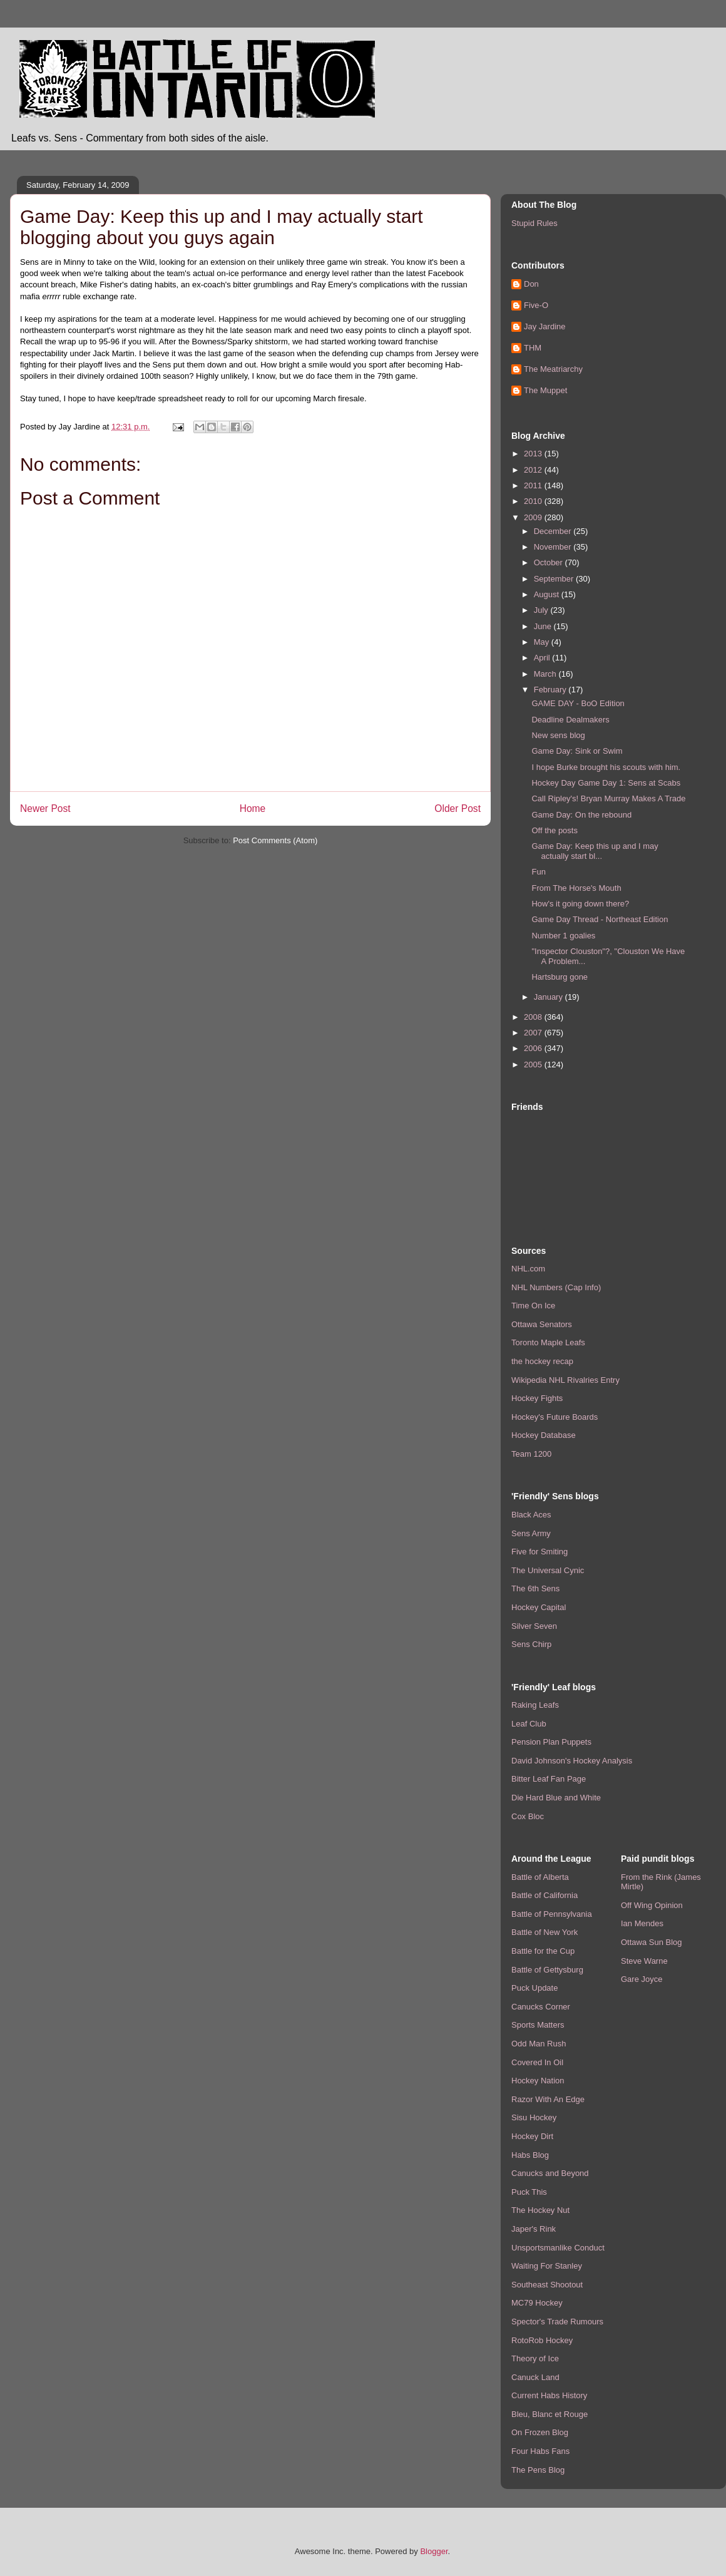  I want to click on Spector's Trade Rumours, so click(557, 2321).